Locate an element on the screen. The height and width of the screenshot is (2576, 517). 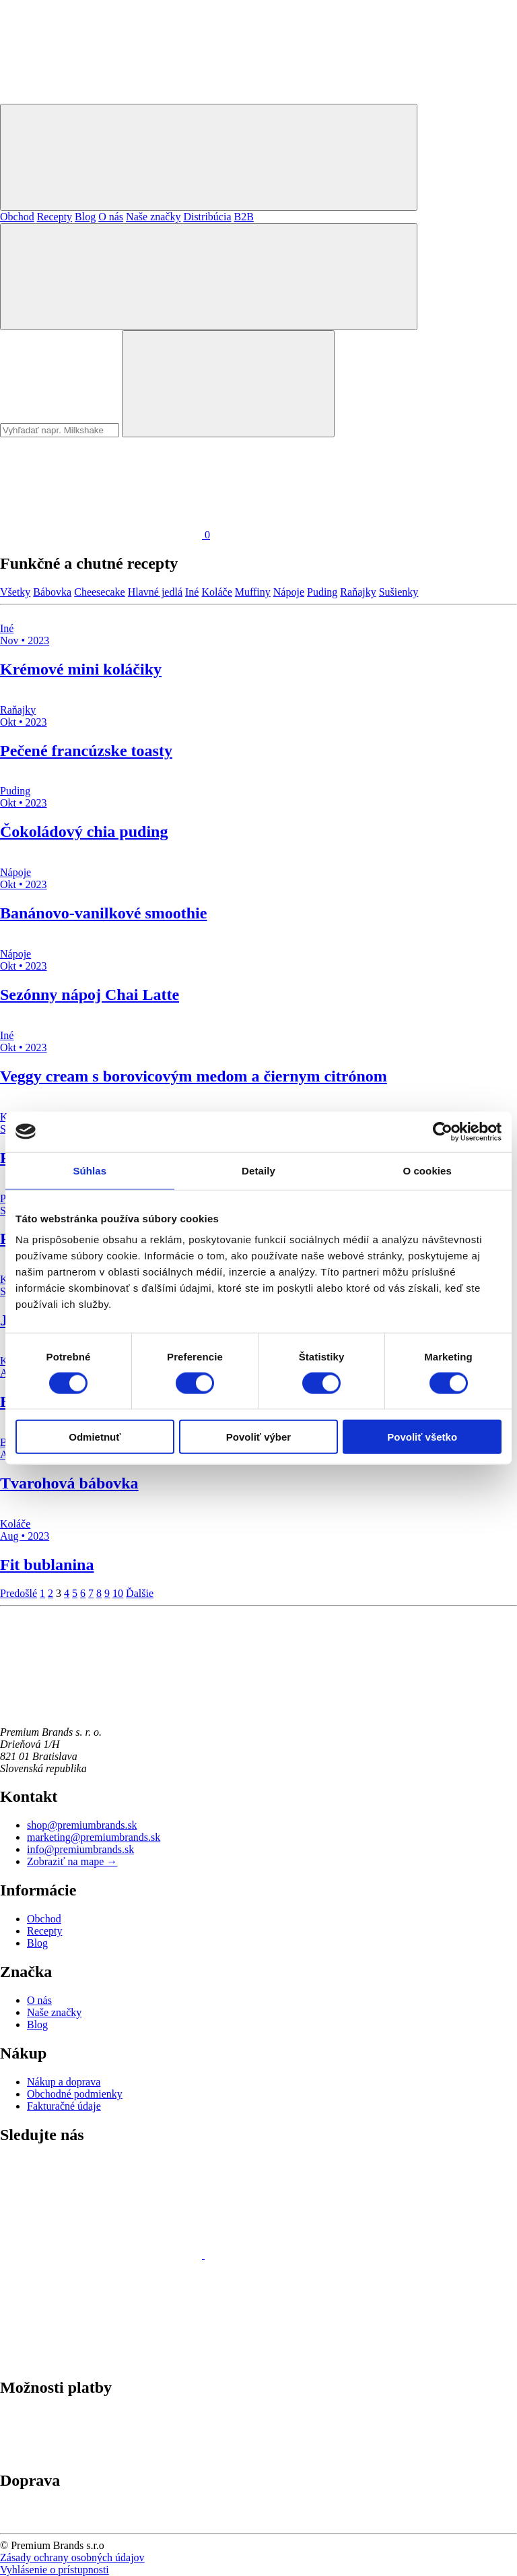
Zásady ochrany osobných údajov is located at coordinates (72, 2557).